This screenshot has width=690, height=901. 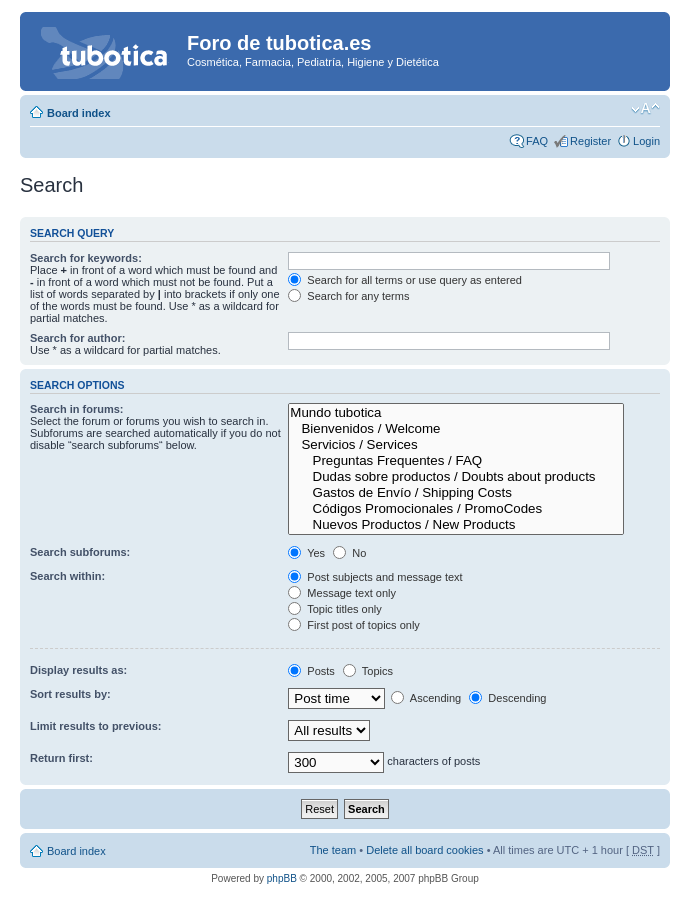 What do you see at coordinates (333, 850) in the screenshot?
I see `The team` at bounding box center [333, 850].